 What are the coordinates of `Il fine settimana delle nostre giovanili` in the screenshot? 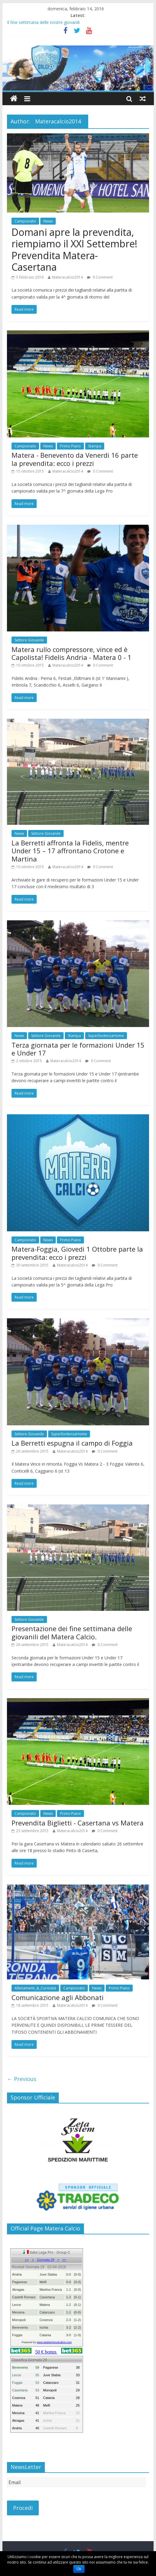 It's located at (43, 22).